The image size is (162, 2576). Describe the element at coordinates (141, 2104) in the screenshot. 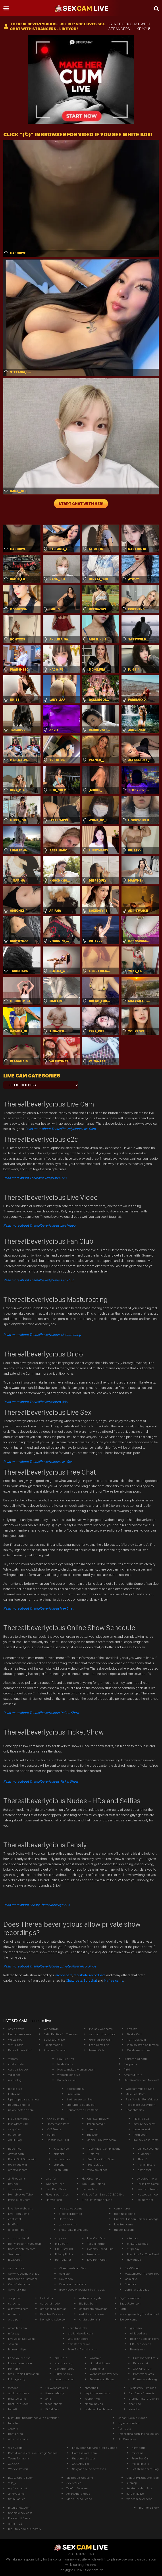

I see `hairy black pussy porn` at that location.